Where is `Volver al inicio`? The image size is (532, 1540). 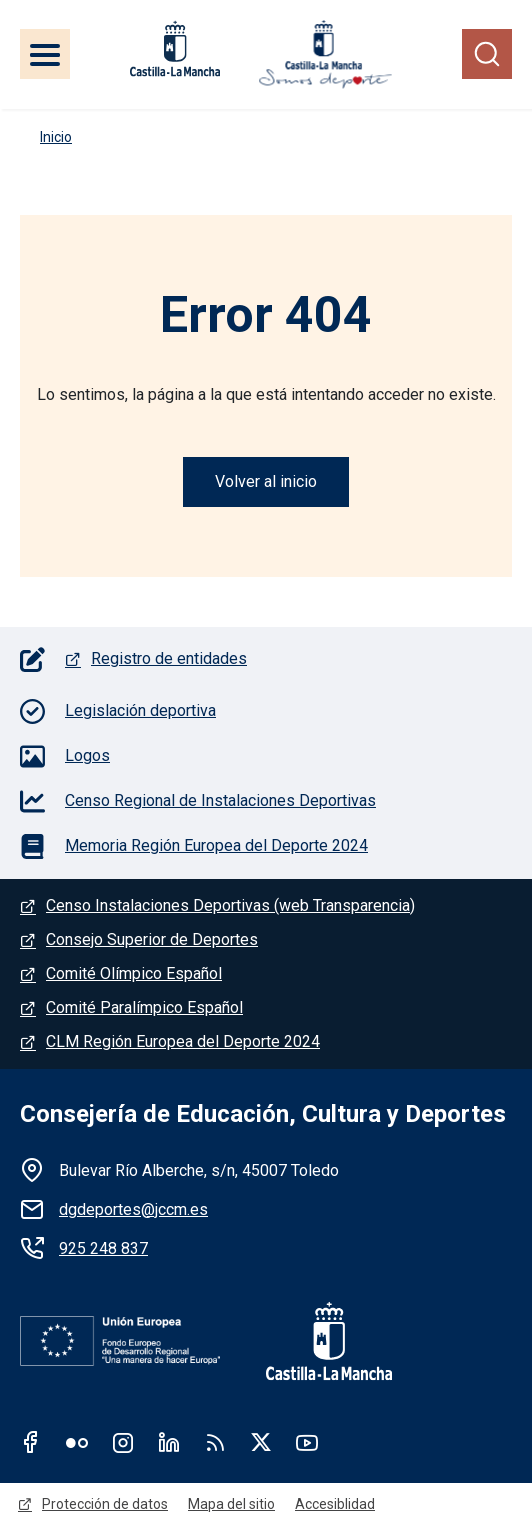
Volver al inicio is located at coordinates (266, 481).